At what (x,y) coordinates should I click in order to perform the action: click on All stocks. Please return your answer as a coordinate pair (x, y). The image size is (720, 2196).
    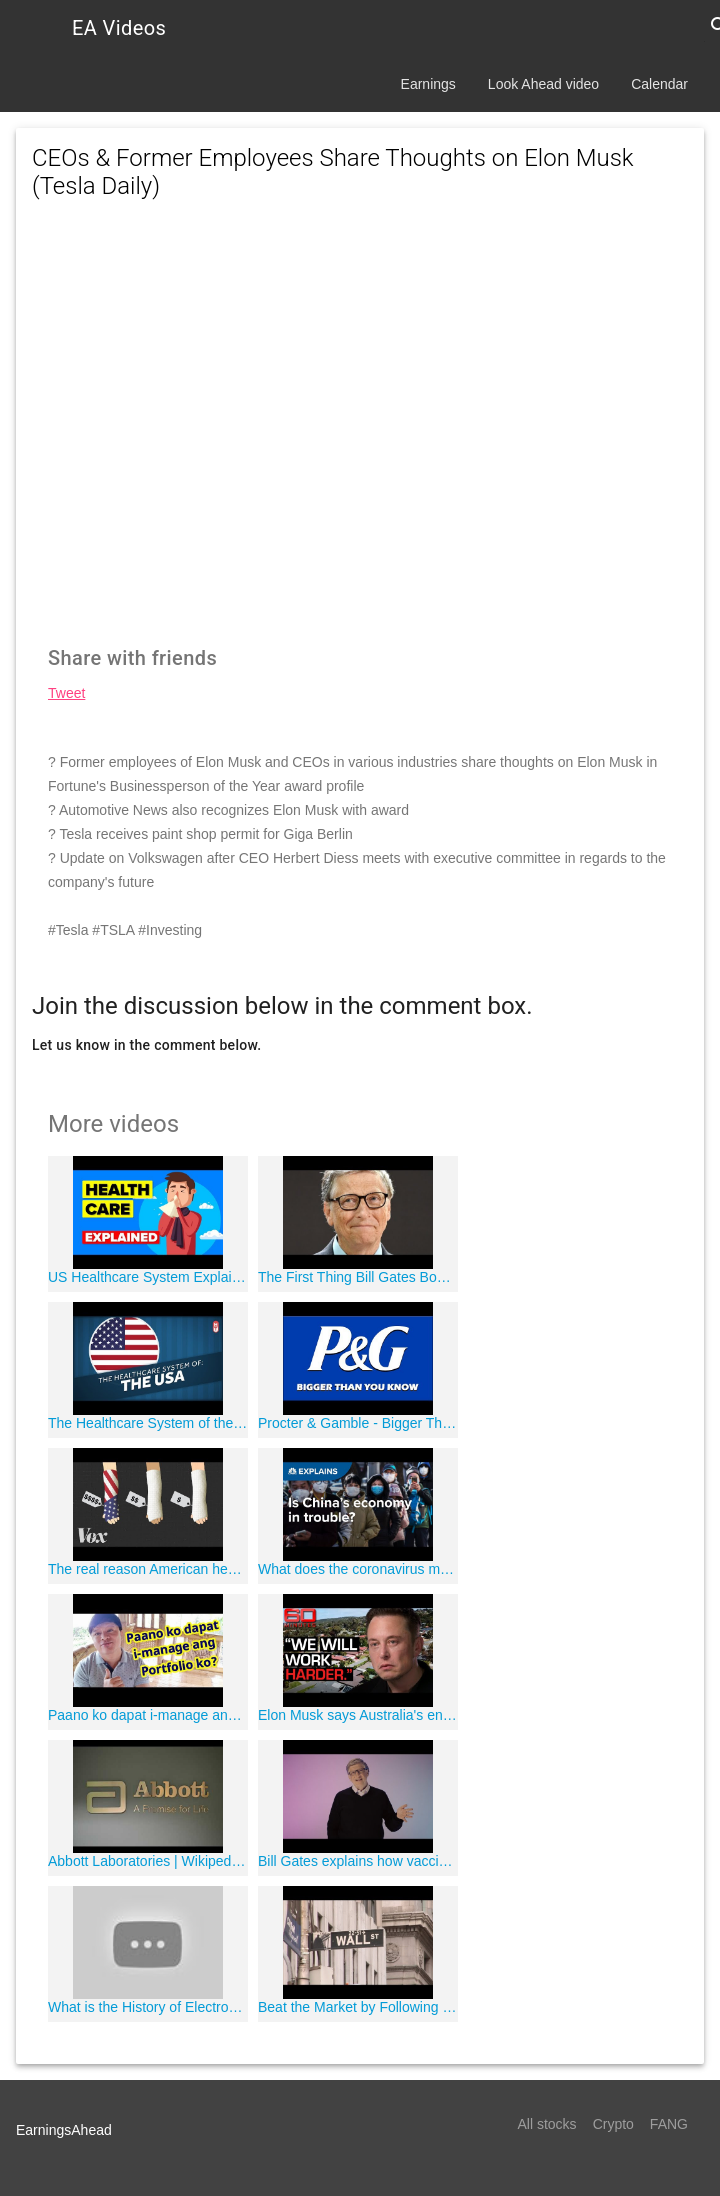
    Looking at the image, I should click on (547, 2124).